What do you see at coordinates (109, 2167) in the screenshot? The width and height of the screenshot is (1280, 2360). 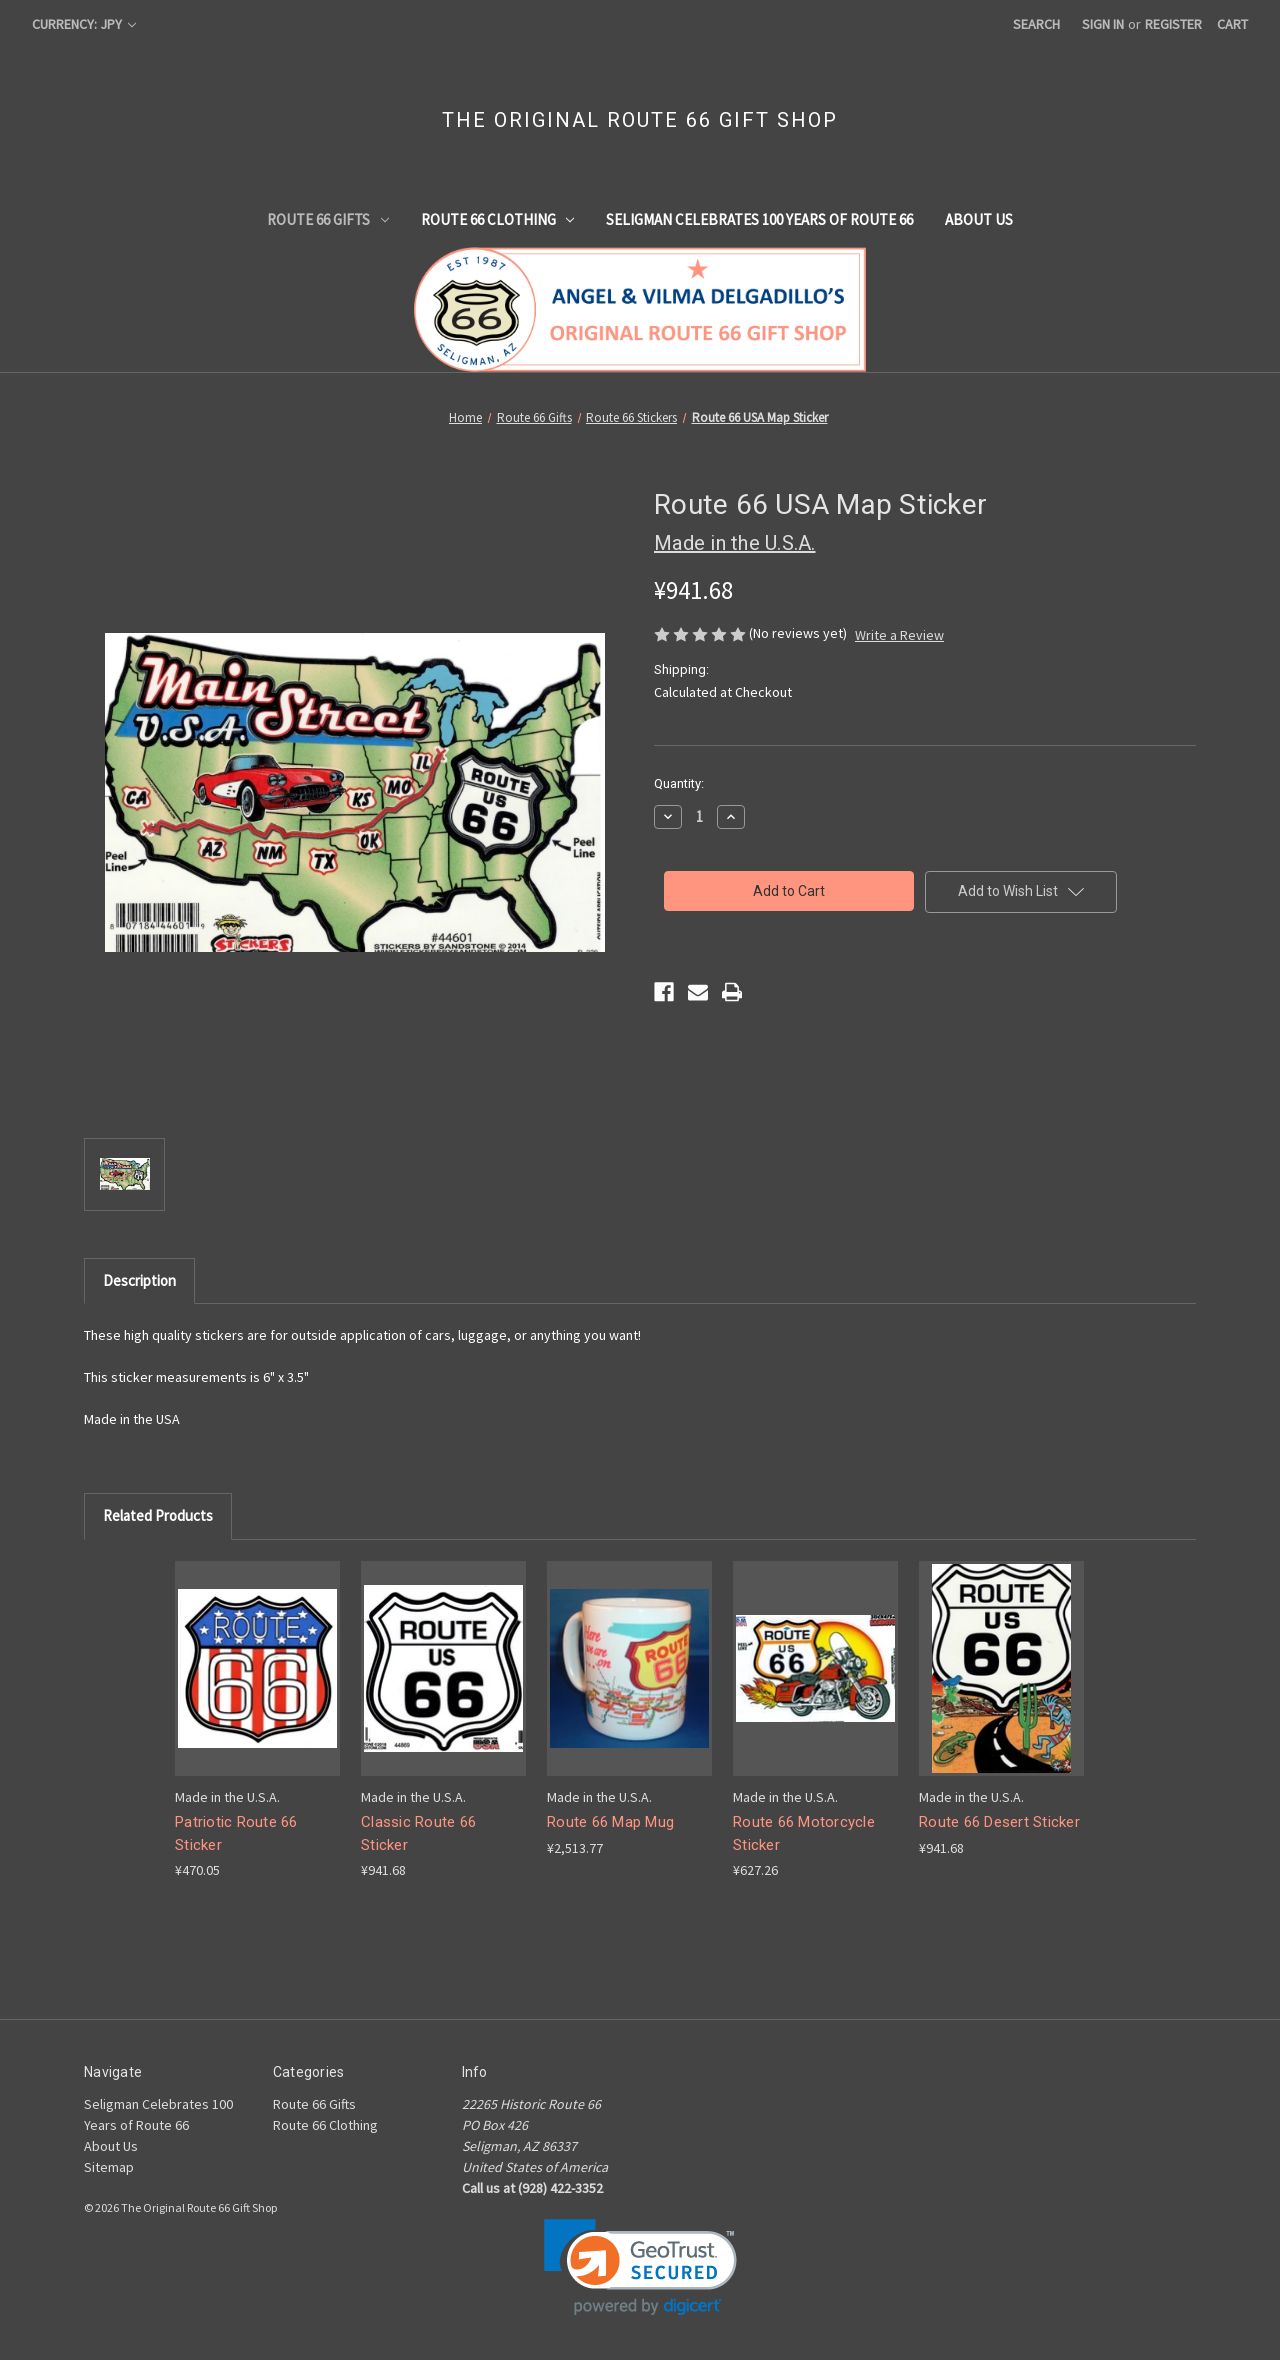 I see `Sitemap` at bounding box center [109, 2167].